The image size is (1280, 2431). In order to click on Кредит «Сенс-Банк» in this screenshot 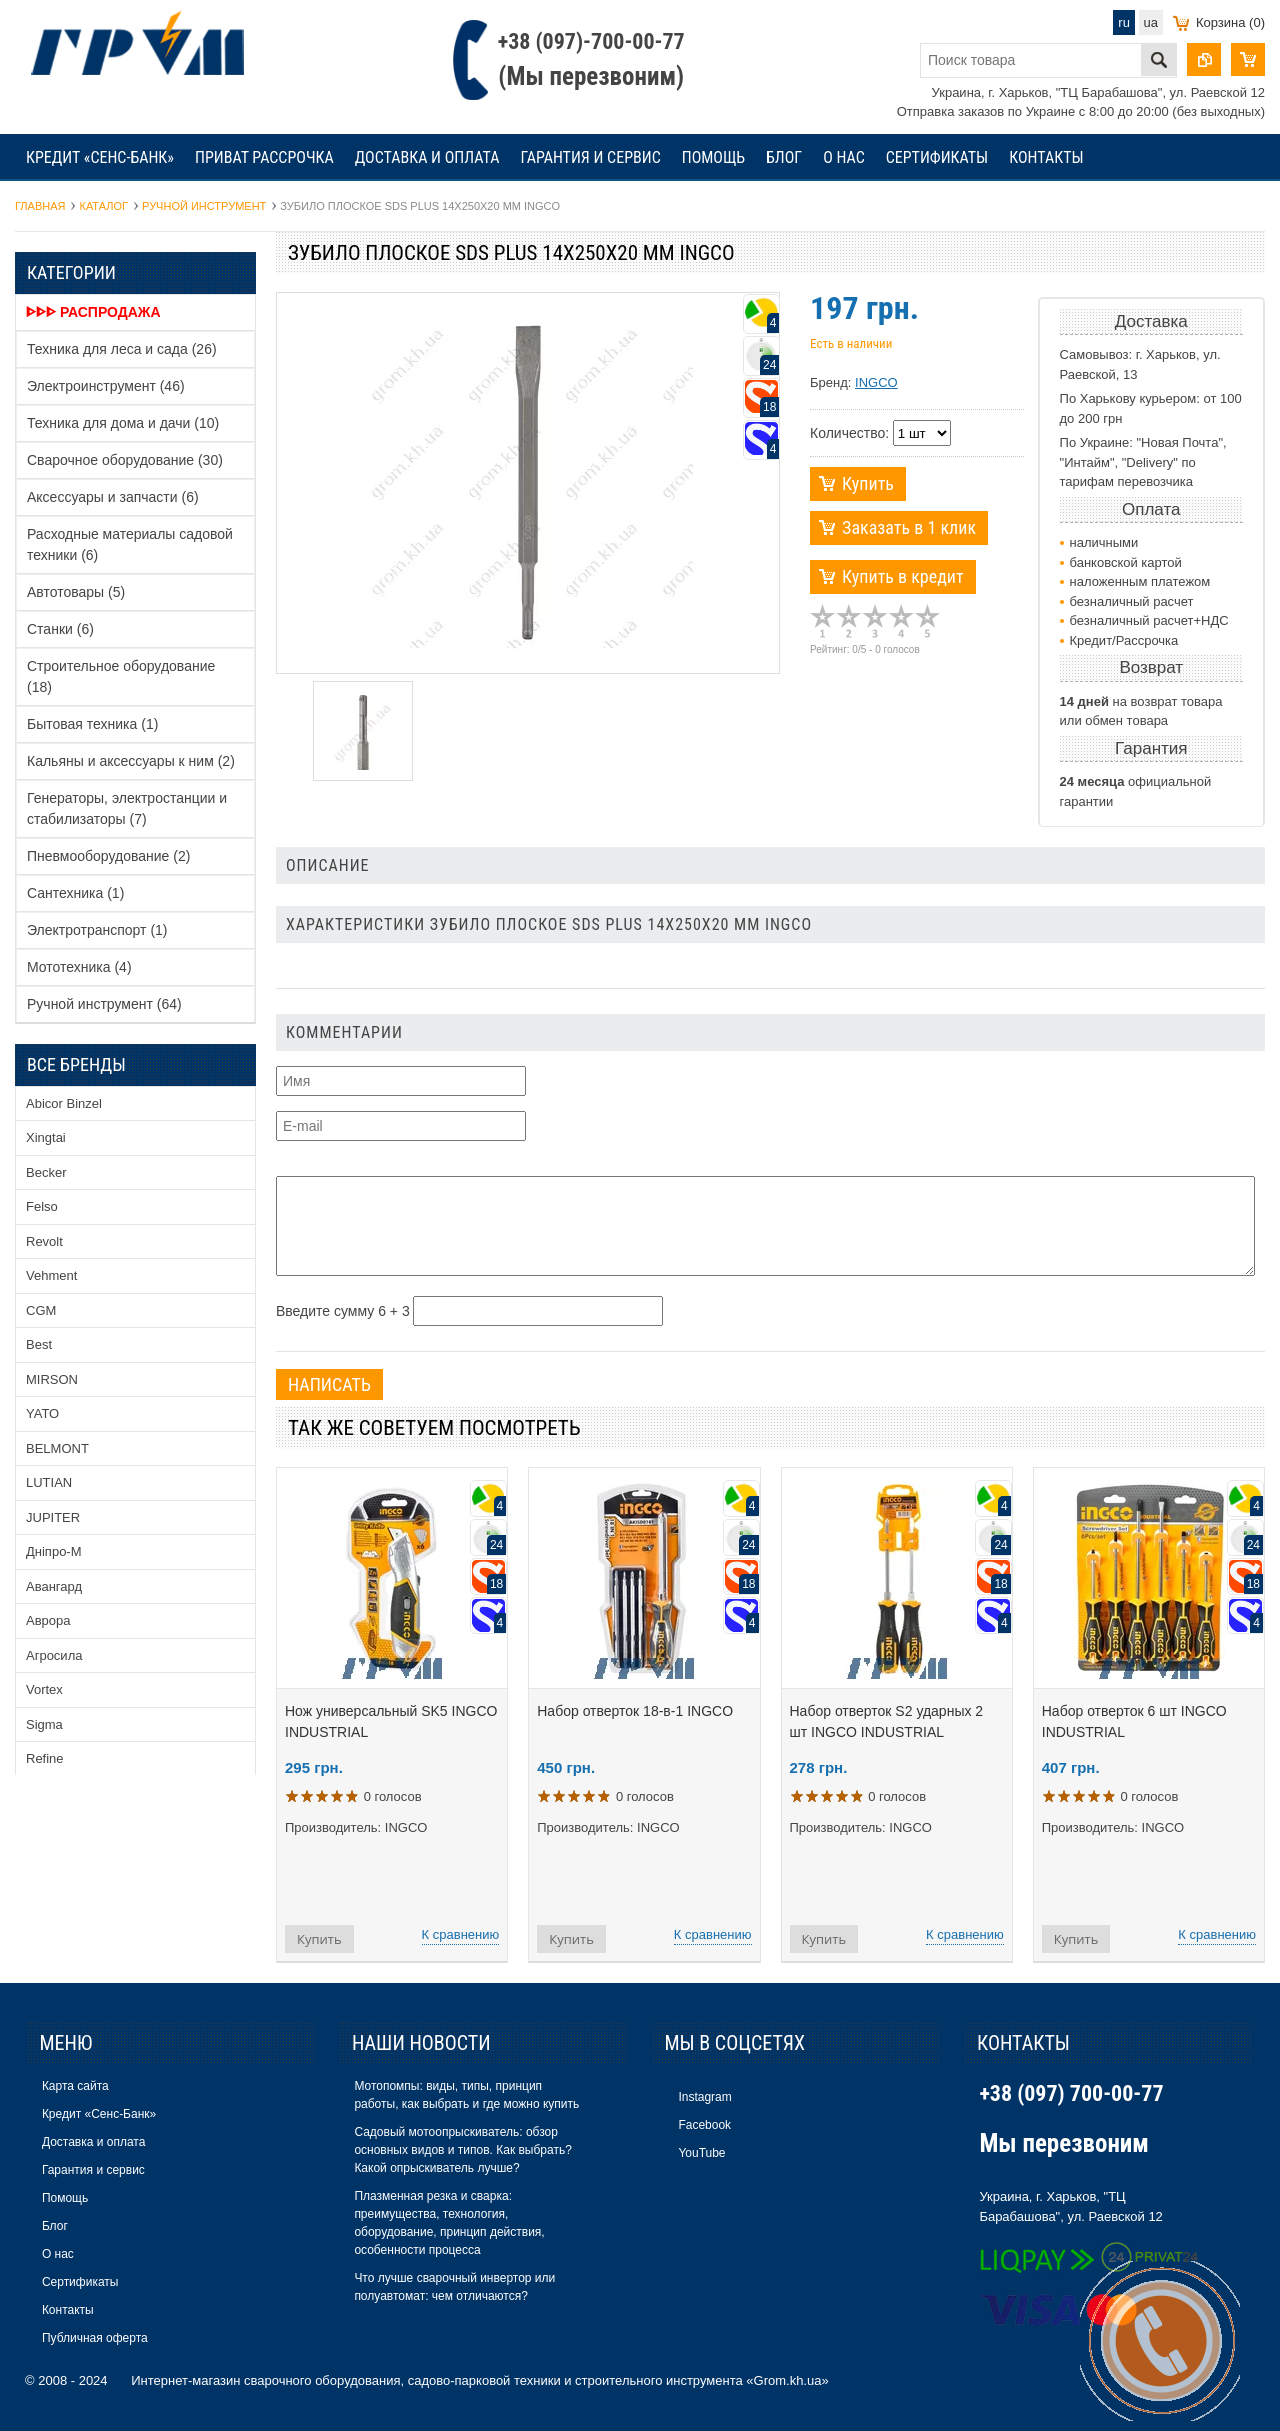, I will do `click(100, 157)`.